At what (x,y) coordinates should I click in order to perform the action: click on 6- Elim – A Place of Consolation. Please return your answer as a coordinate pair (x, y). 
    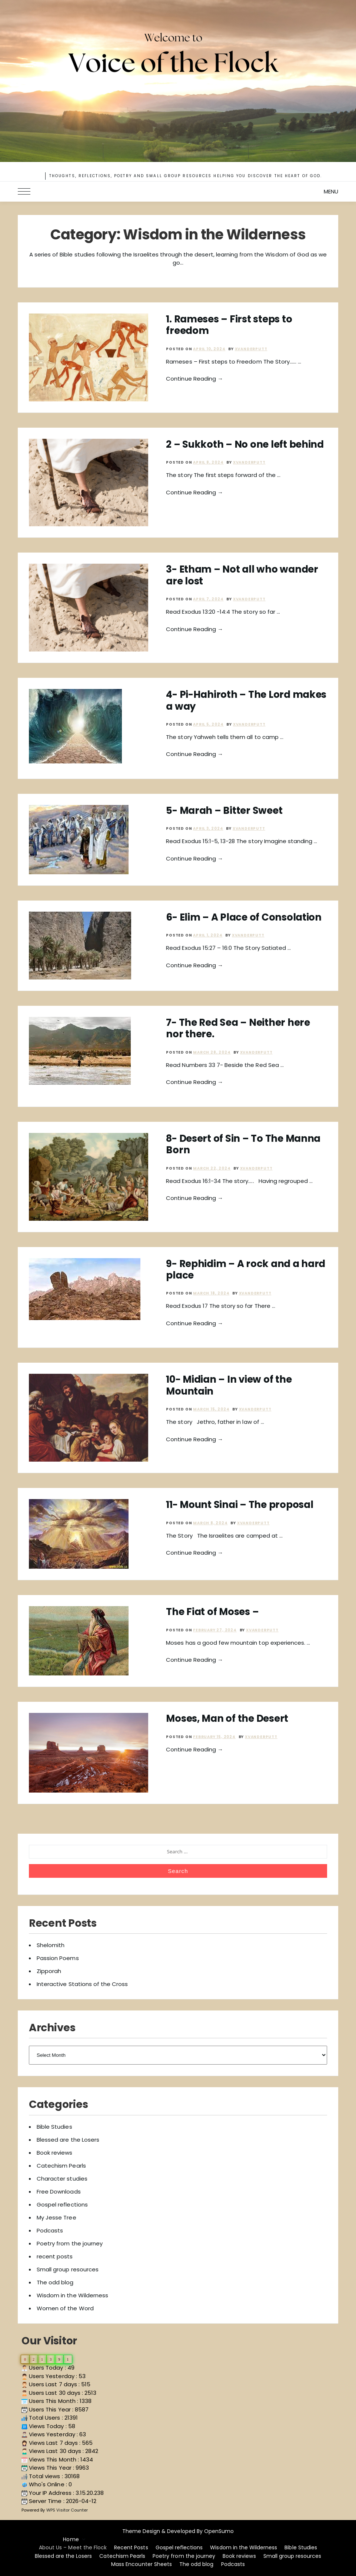
    Looking at the image, I should click on (244, 917).